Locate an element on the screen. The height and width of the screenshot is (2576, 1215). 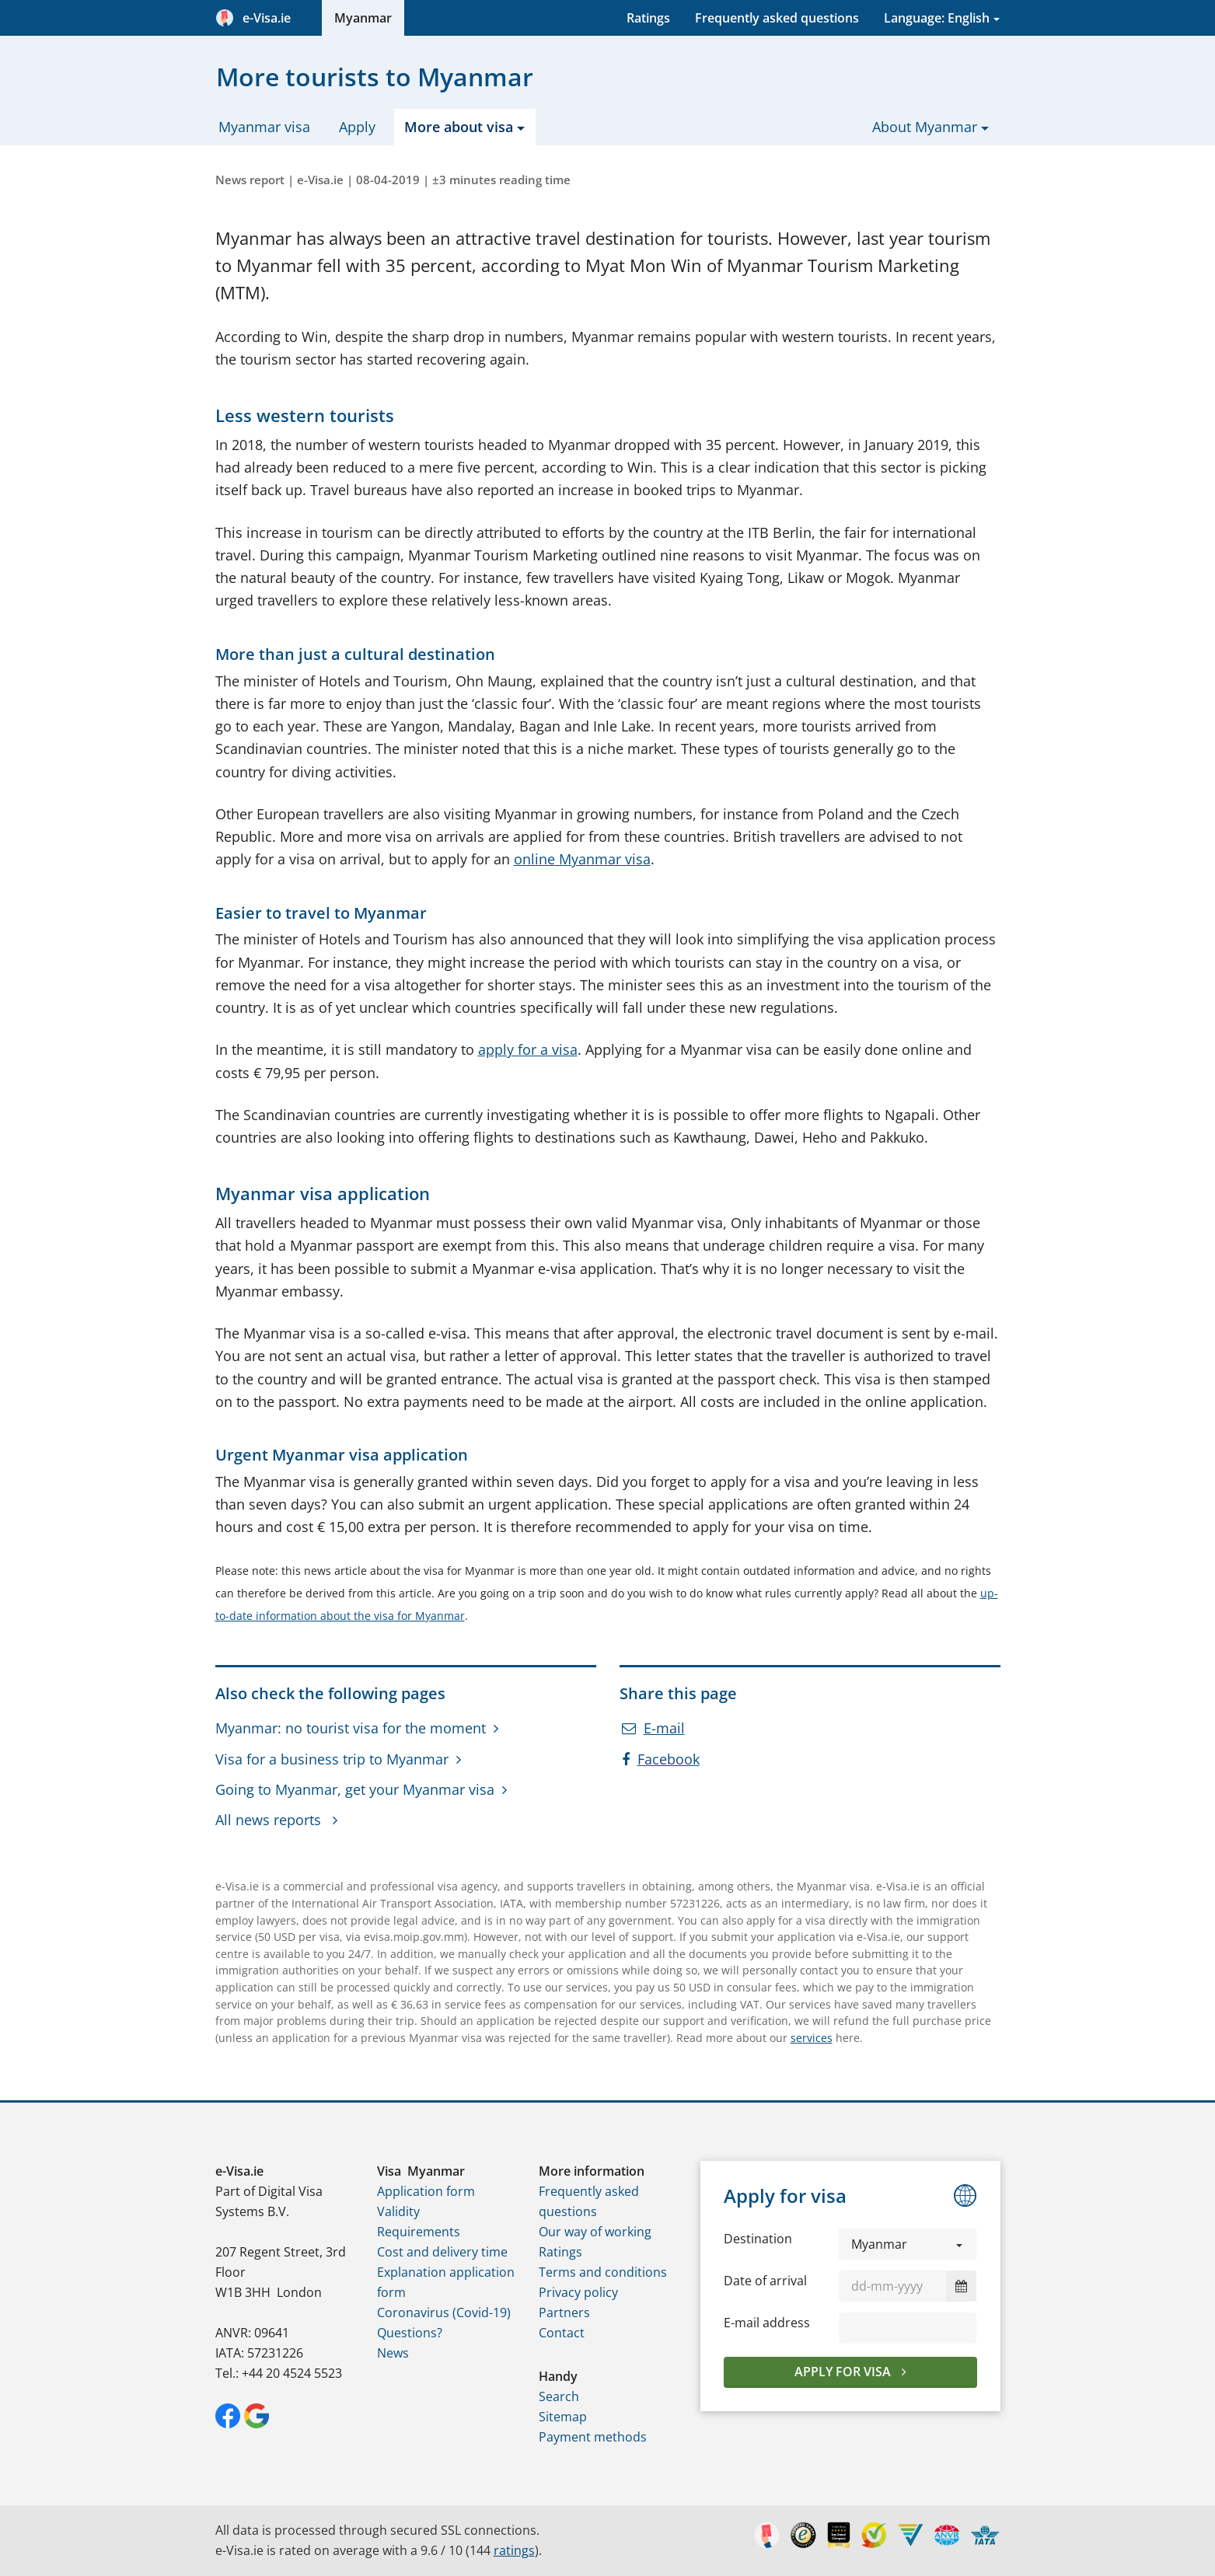
Myanmar is located at coordinates (363, 17).